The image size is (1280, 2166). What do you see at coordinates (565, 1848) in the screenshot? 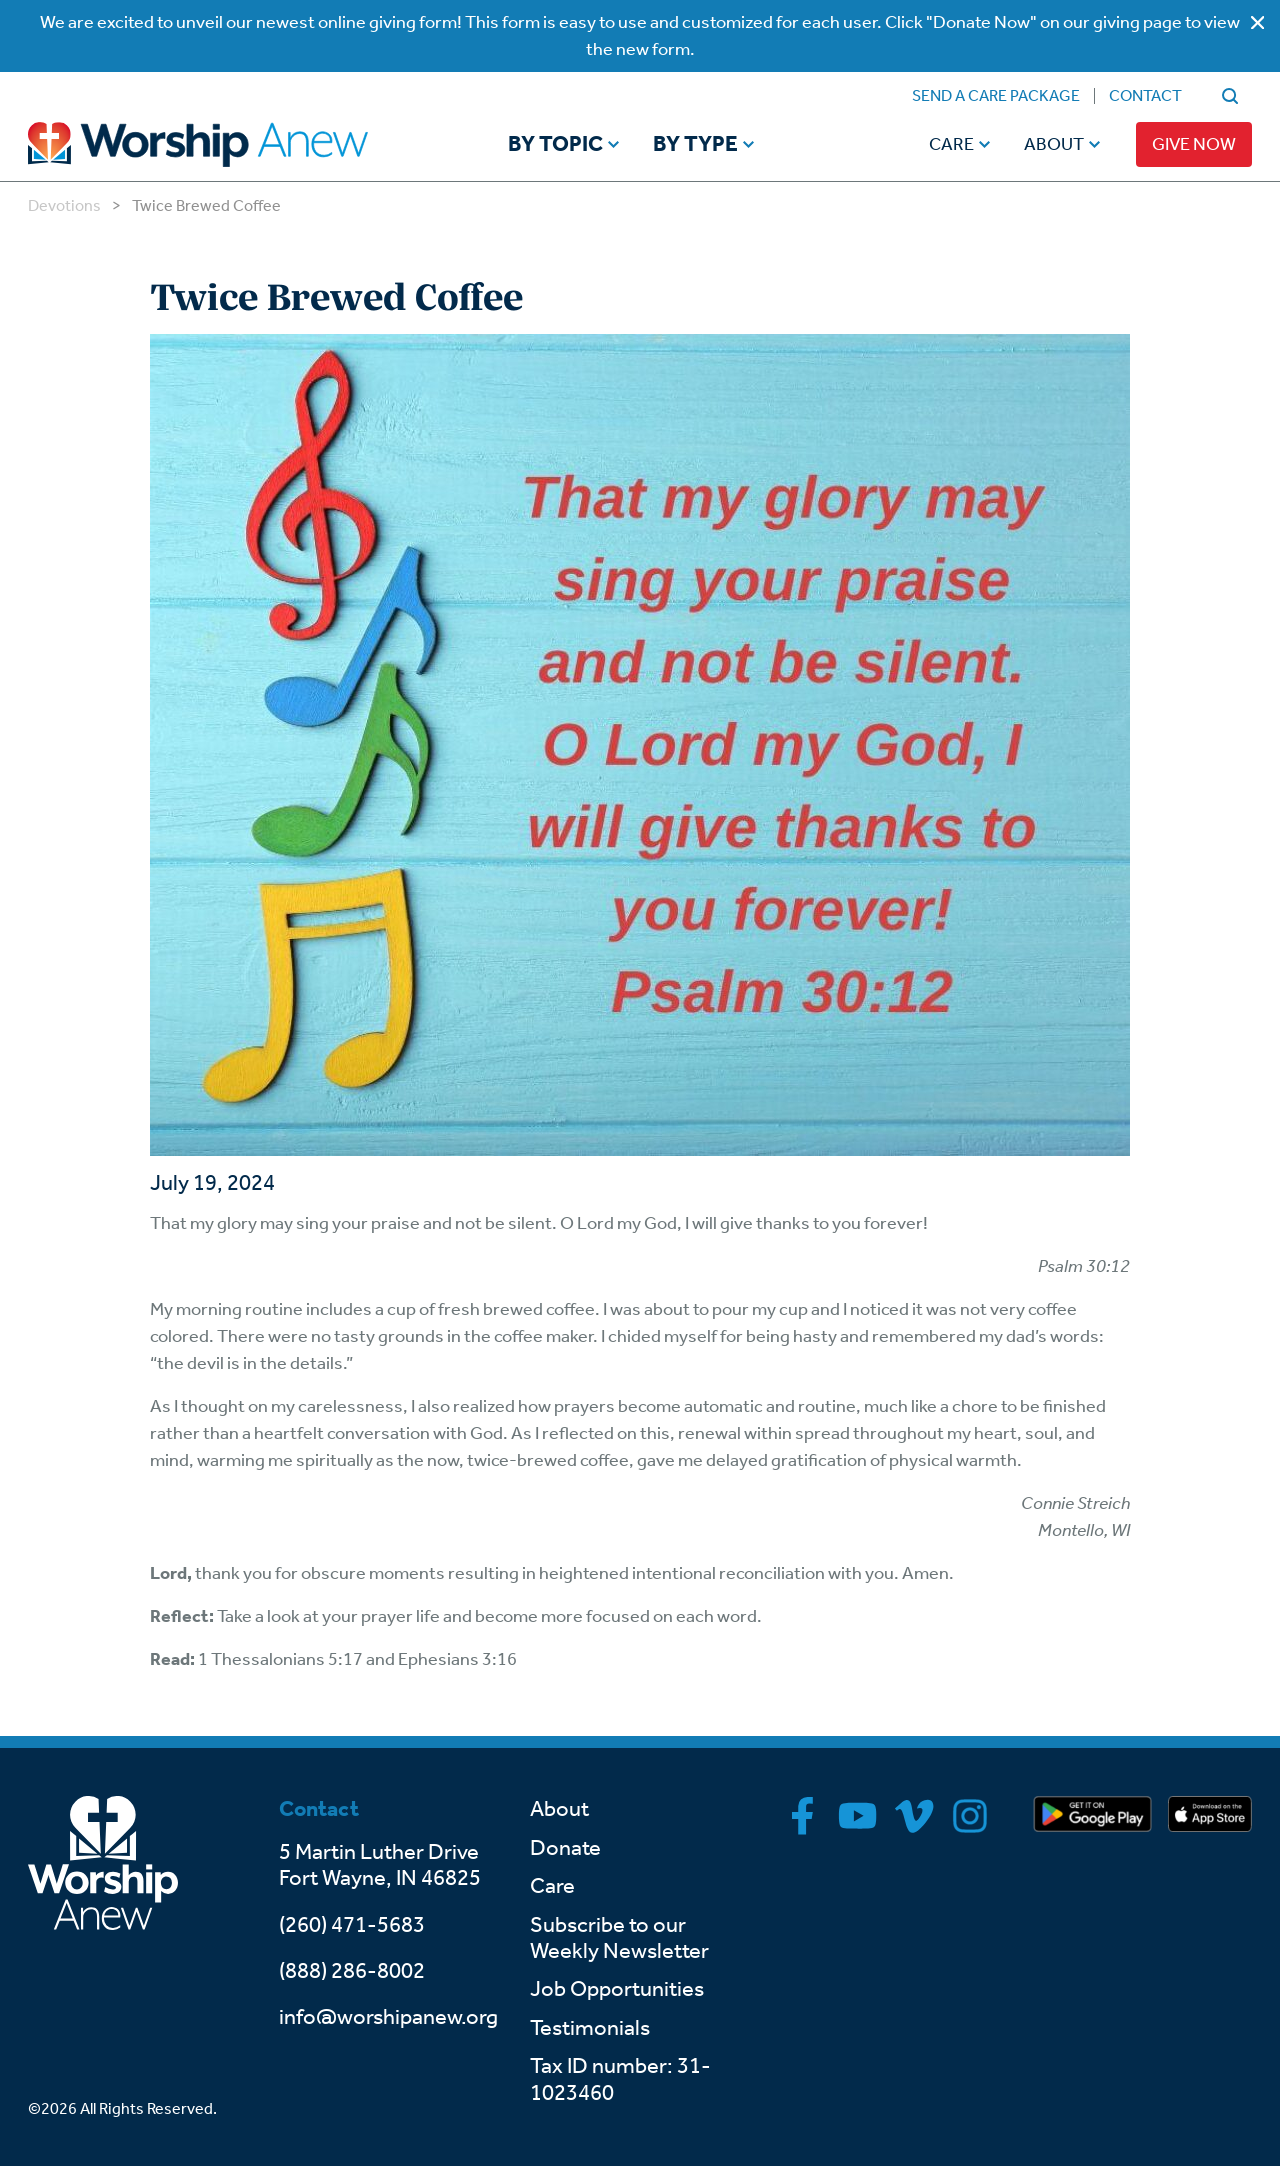
I see `Donate` at bounding box center [565, 1848].